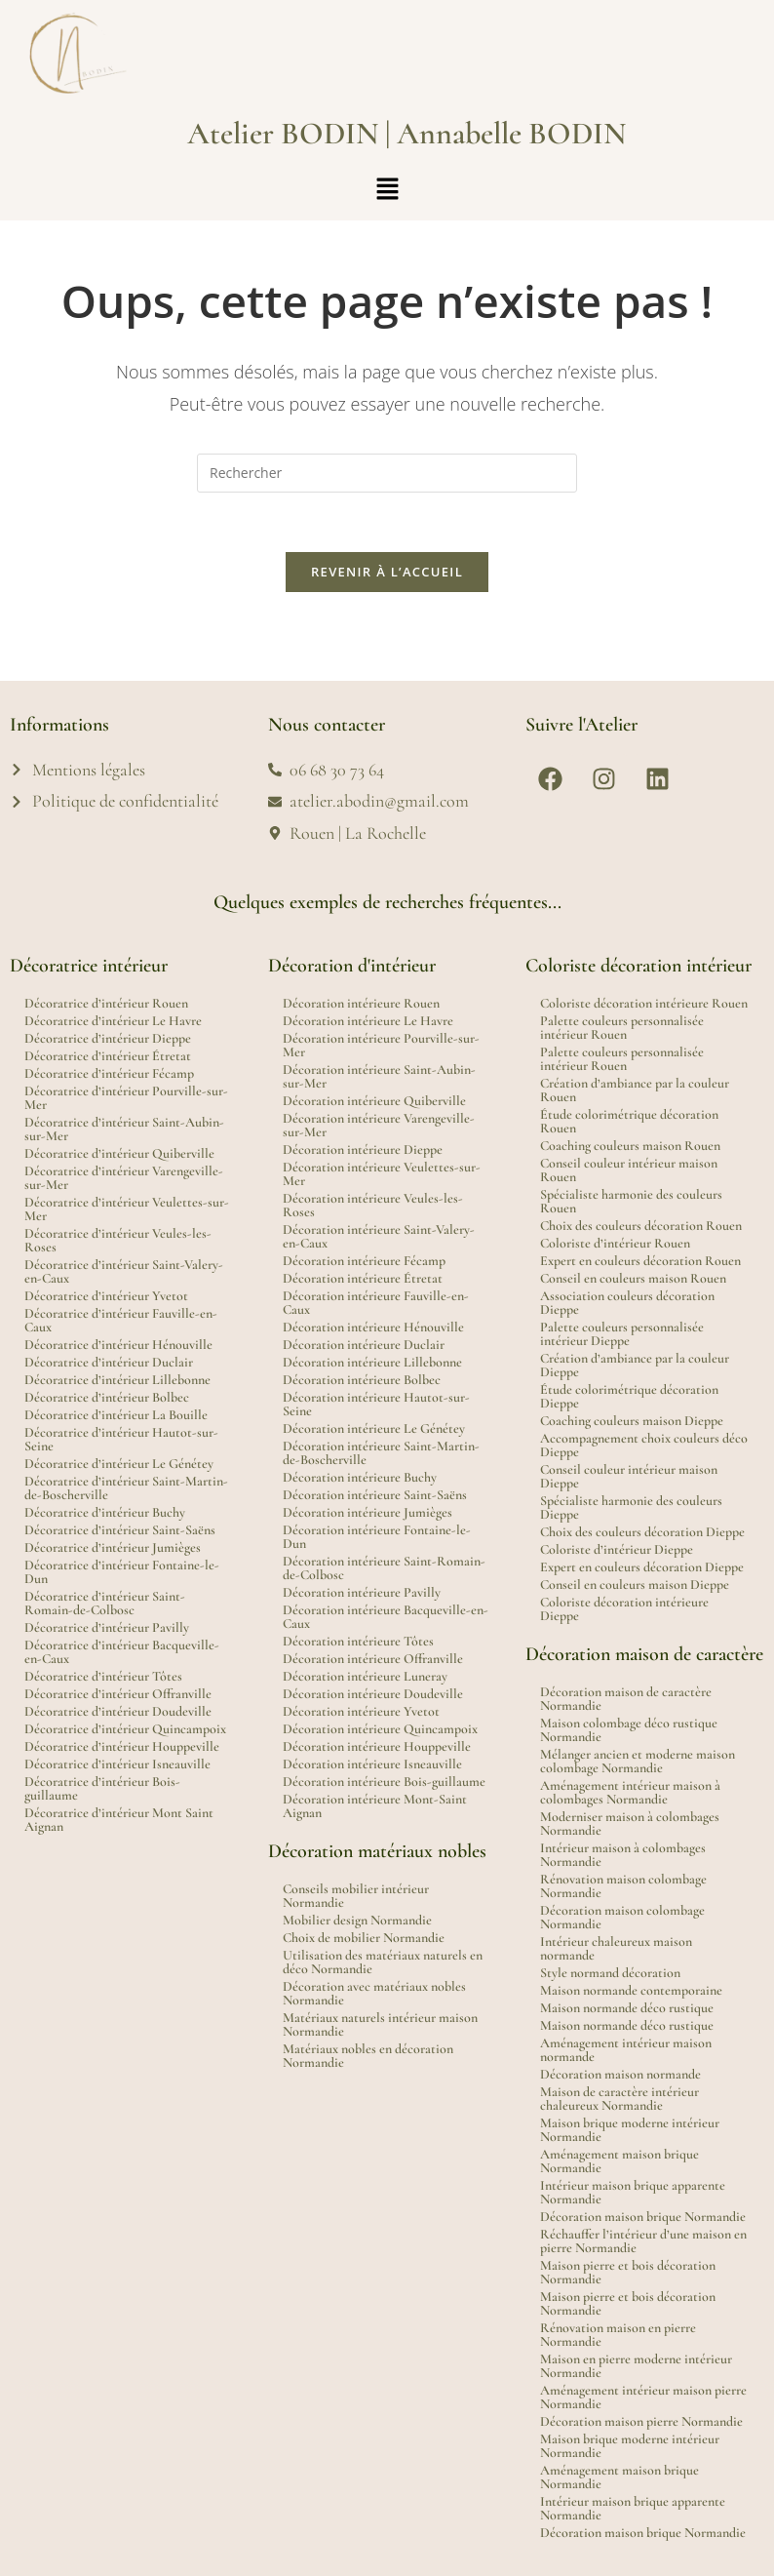  What do you see at coordinates (622, 1917) in the screenshot?
I see `Décoration maison colombage Normandie` at bounding box center [622, 1917].